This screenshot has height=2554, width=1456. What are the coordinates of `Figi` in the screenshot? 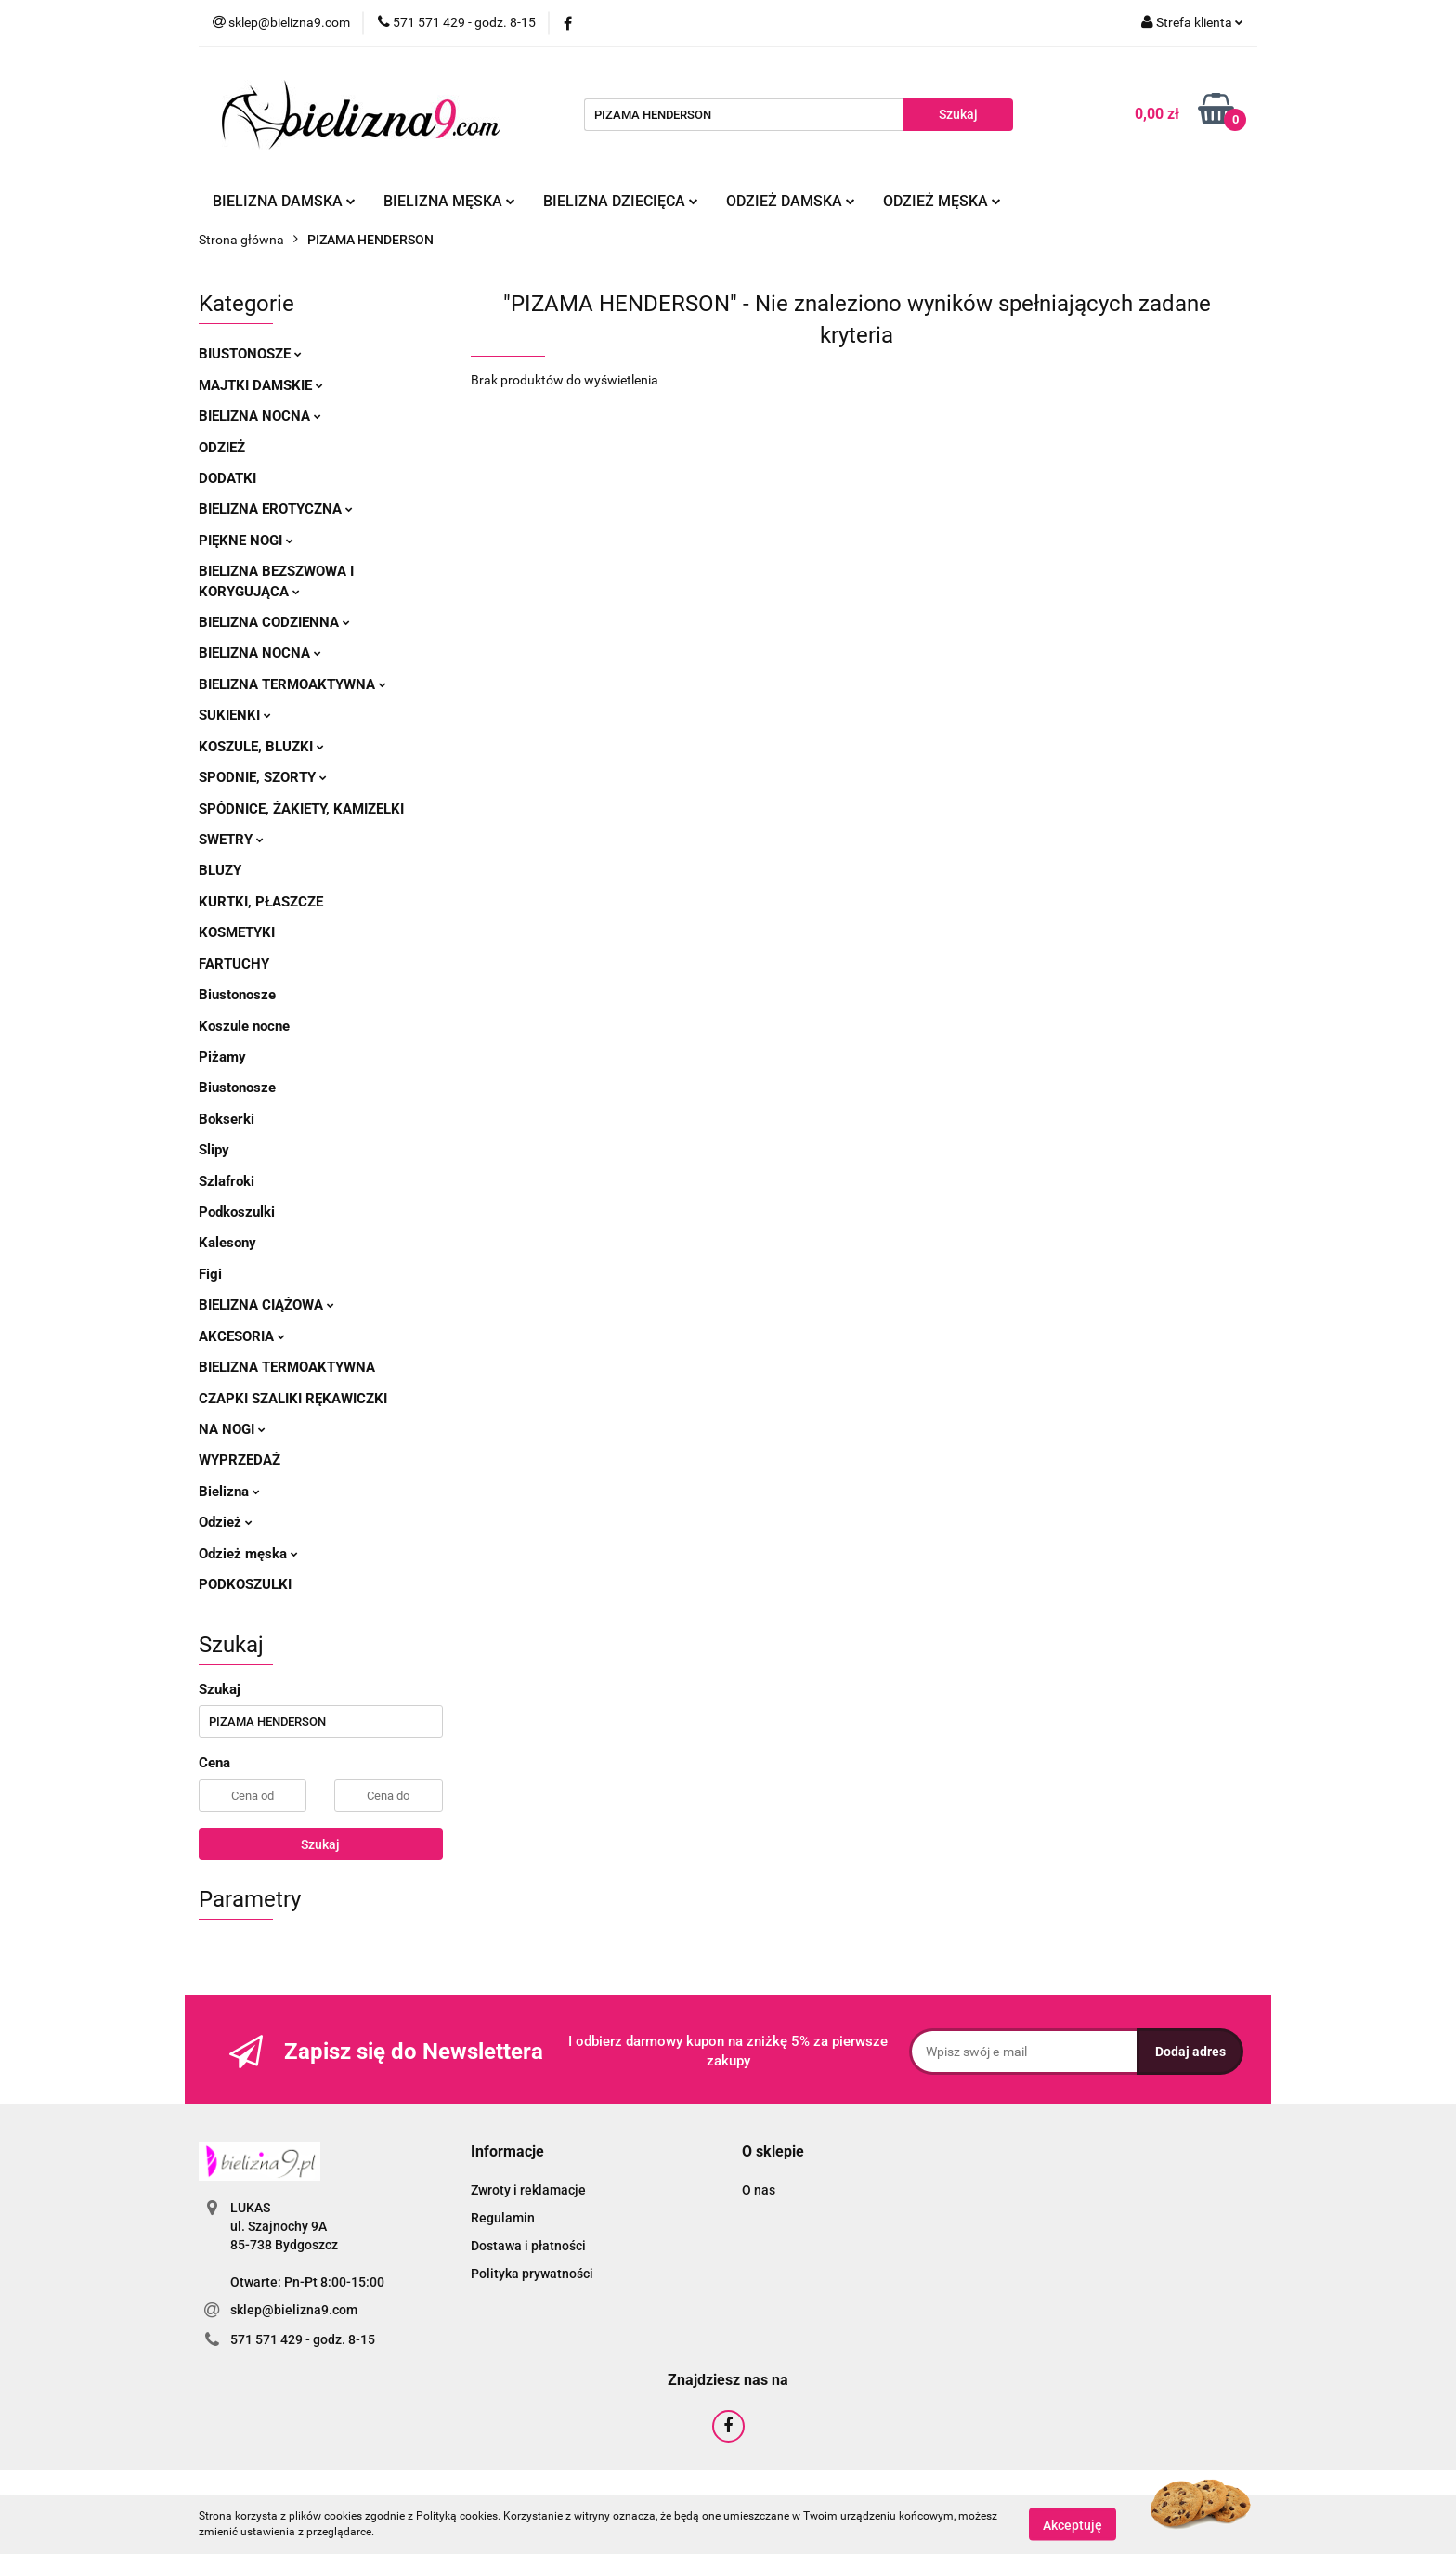 It's located at (210, 1274).